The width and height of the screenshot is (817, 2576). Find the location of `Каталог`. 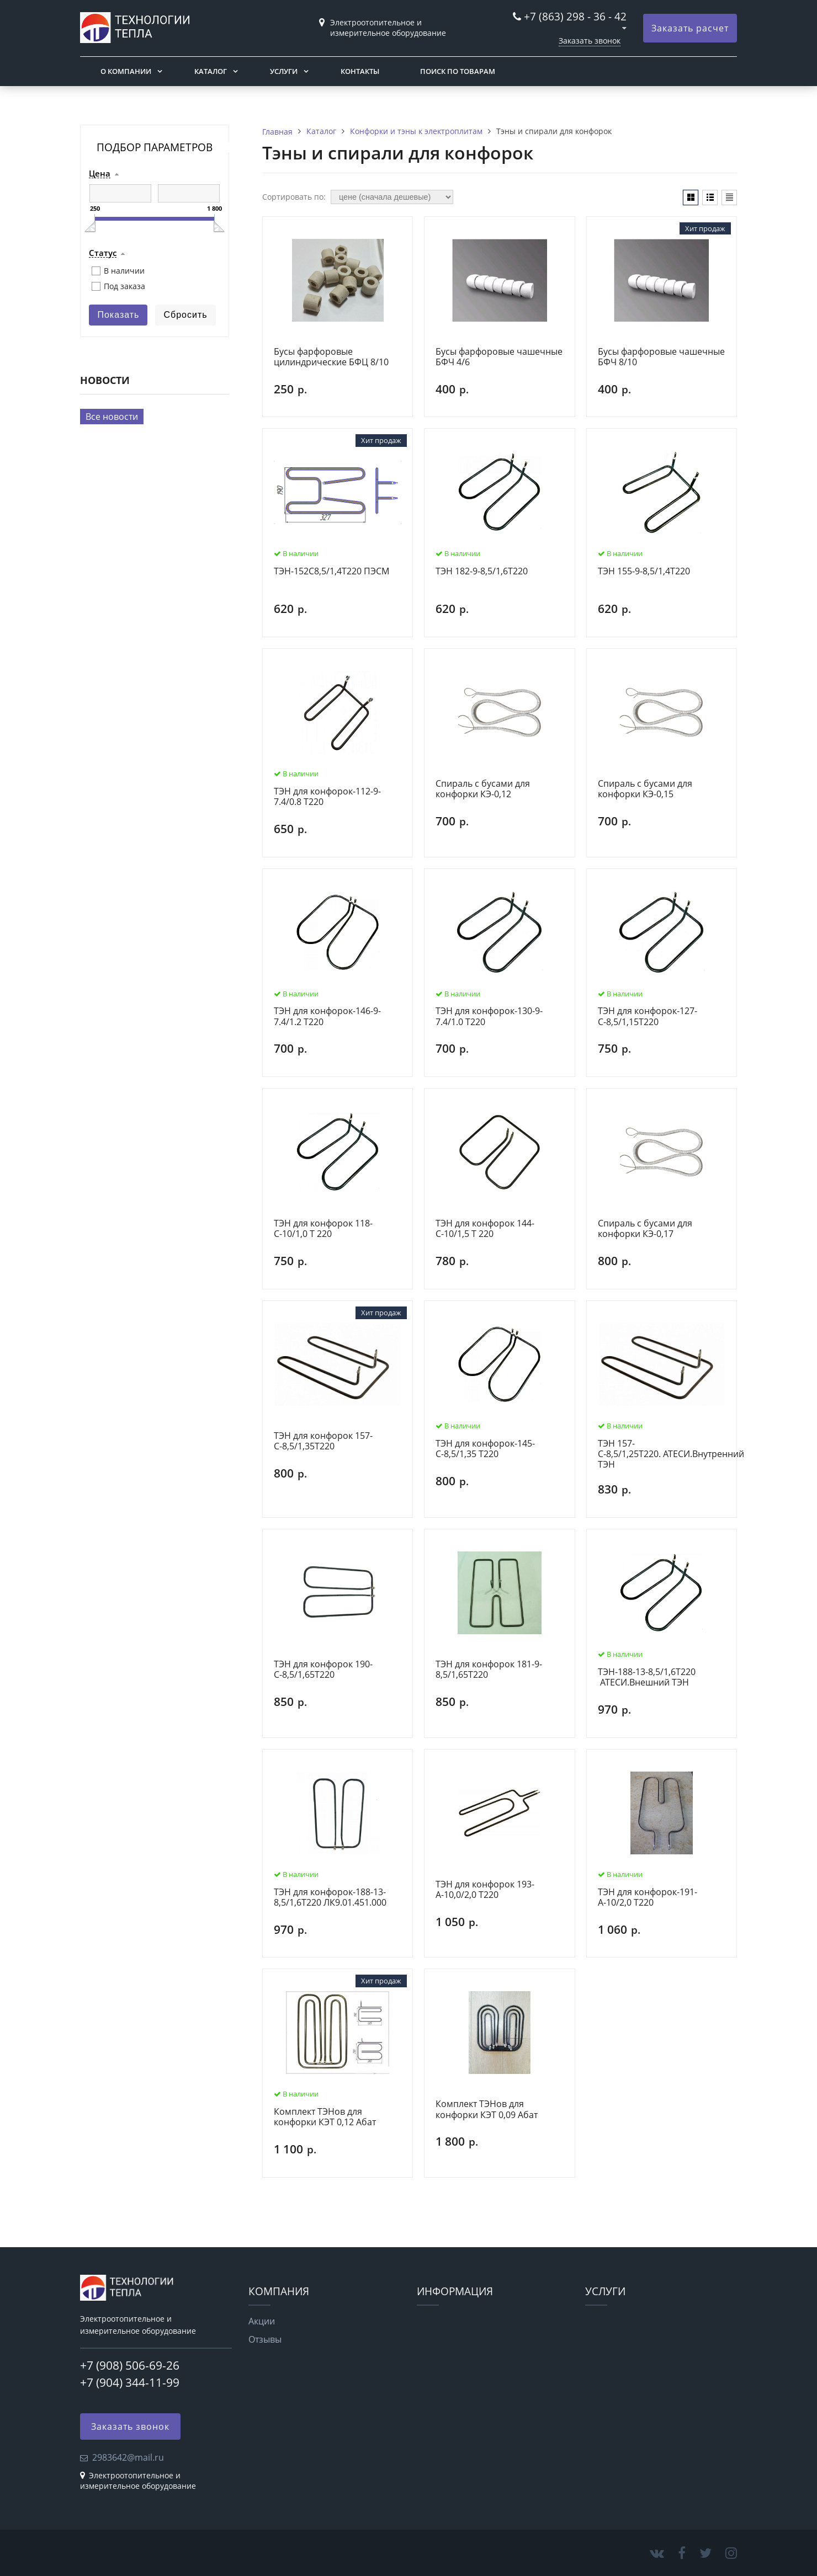

Каталог is located at coordinates (210, 71).